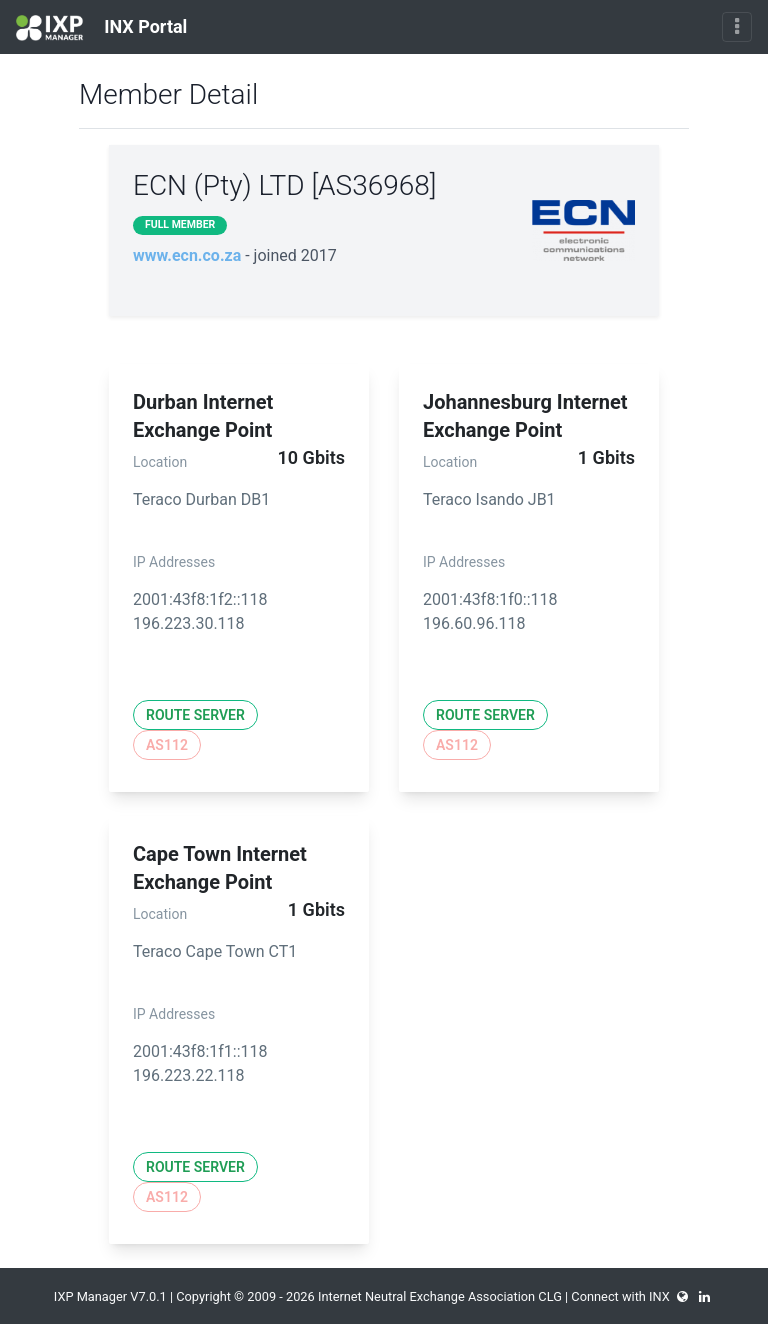 Image resolution: width=768 pixels, height=1324 pixels. Describe the element at coordinates (101, 28) in the screenshot. I see `INX Portal` at that location.